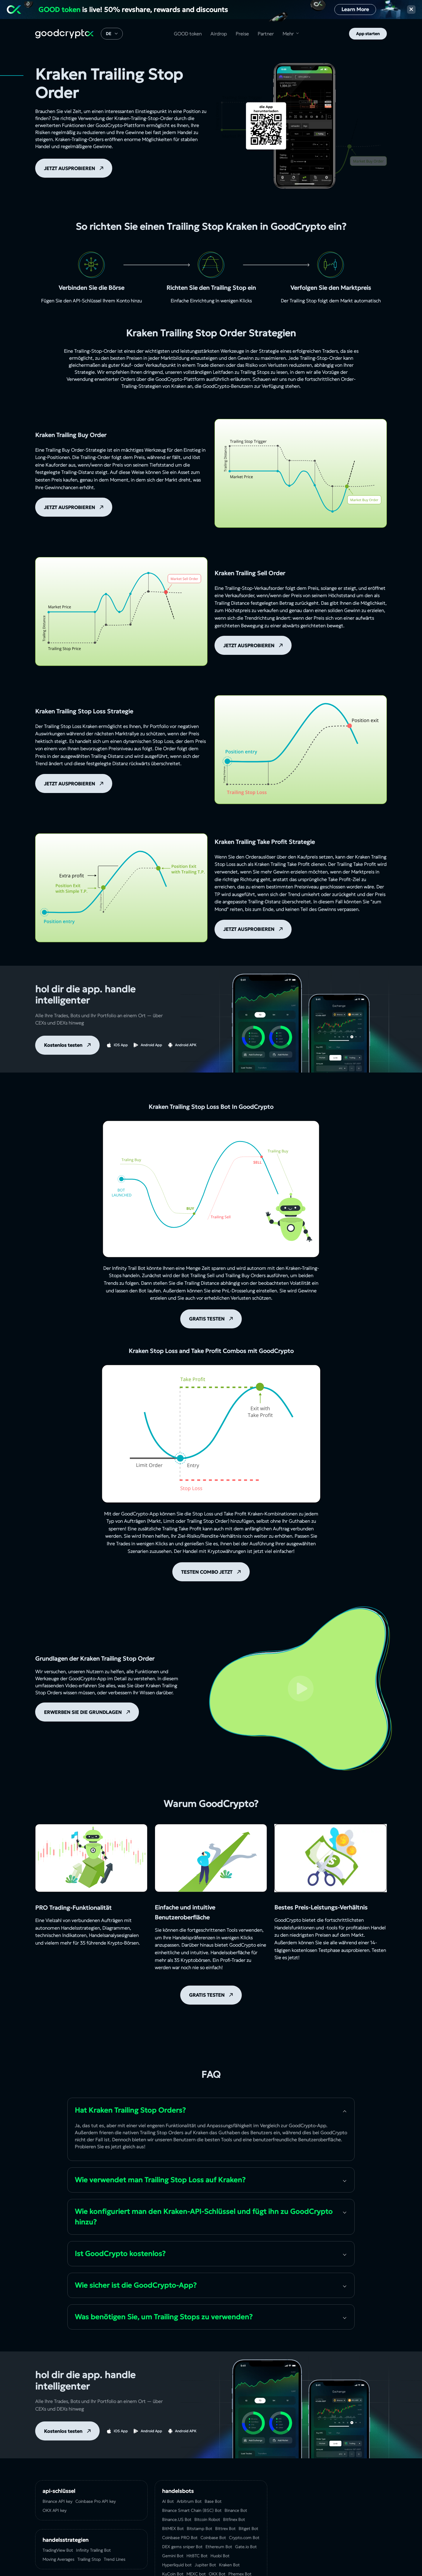  I want to click on Gemini Bot, so click(172, 2555).